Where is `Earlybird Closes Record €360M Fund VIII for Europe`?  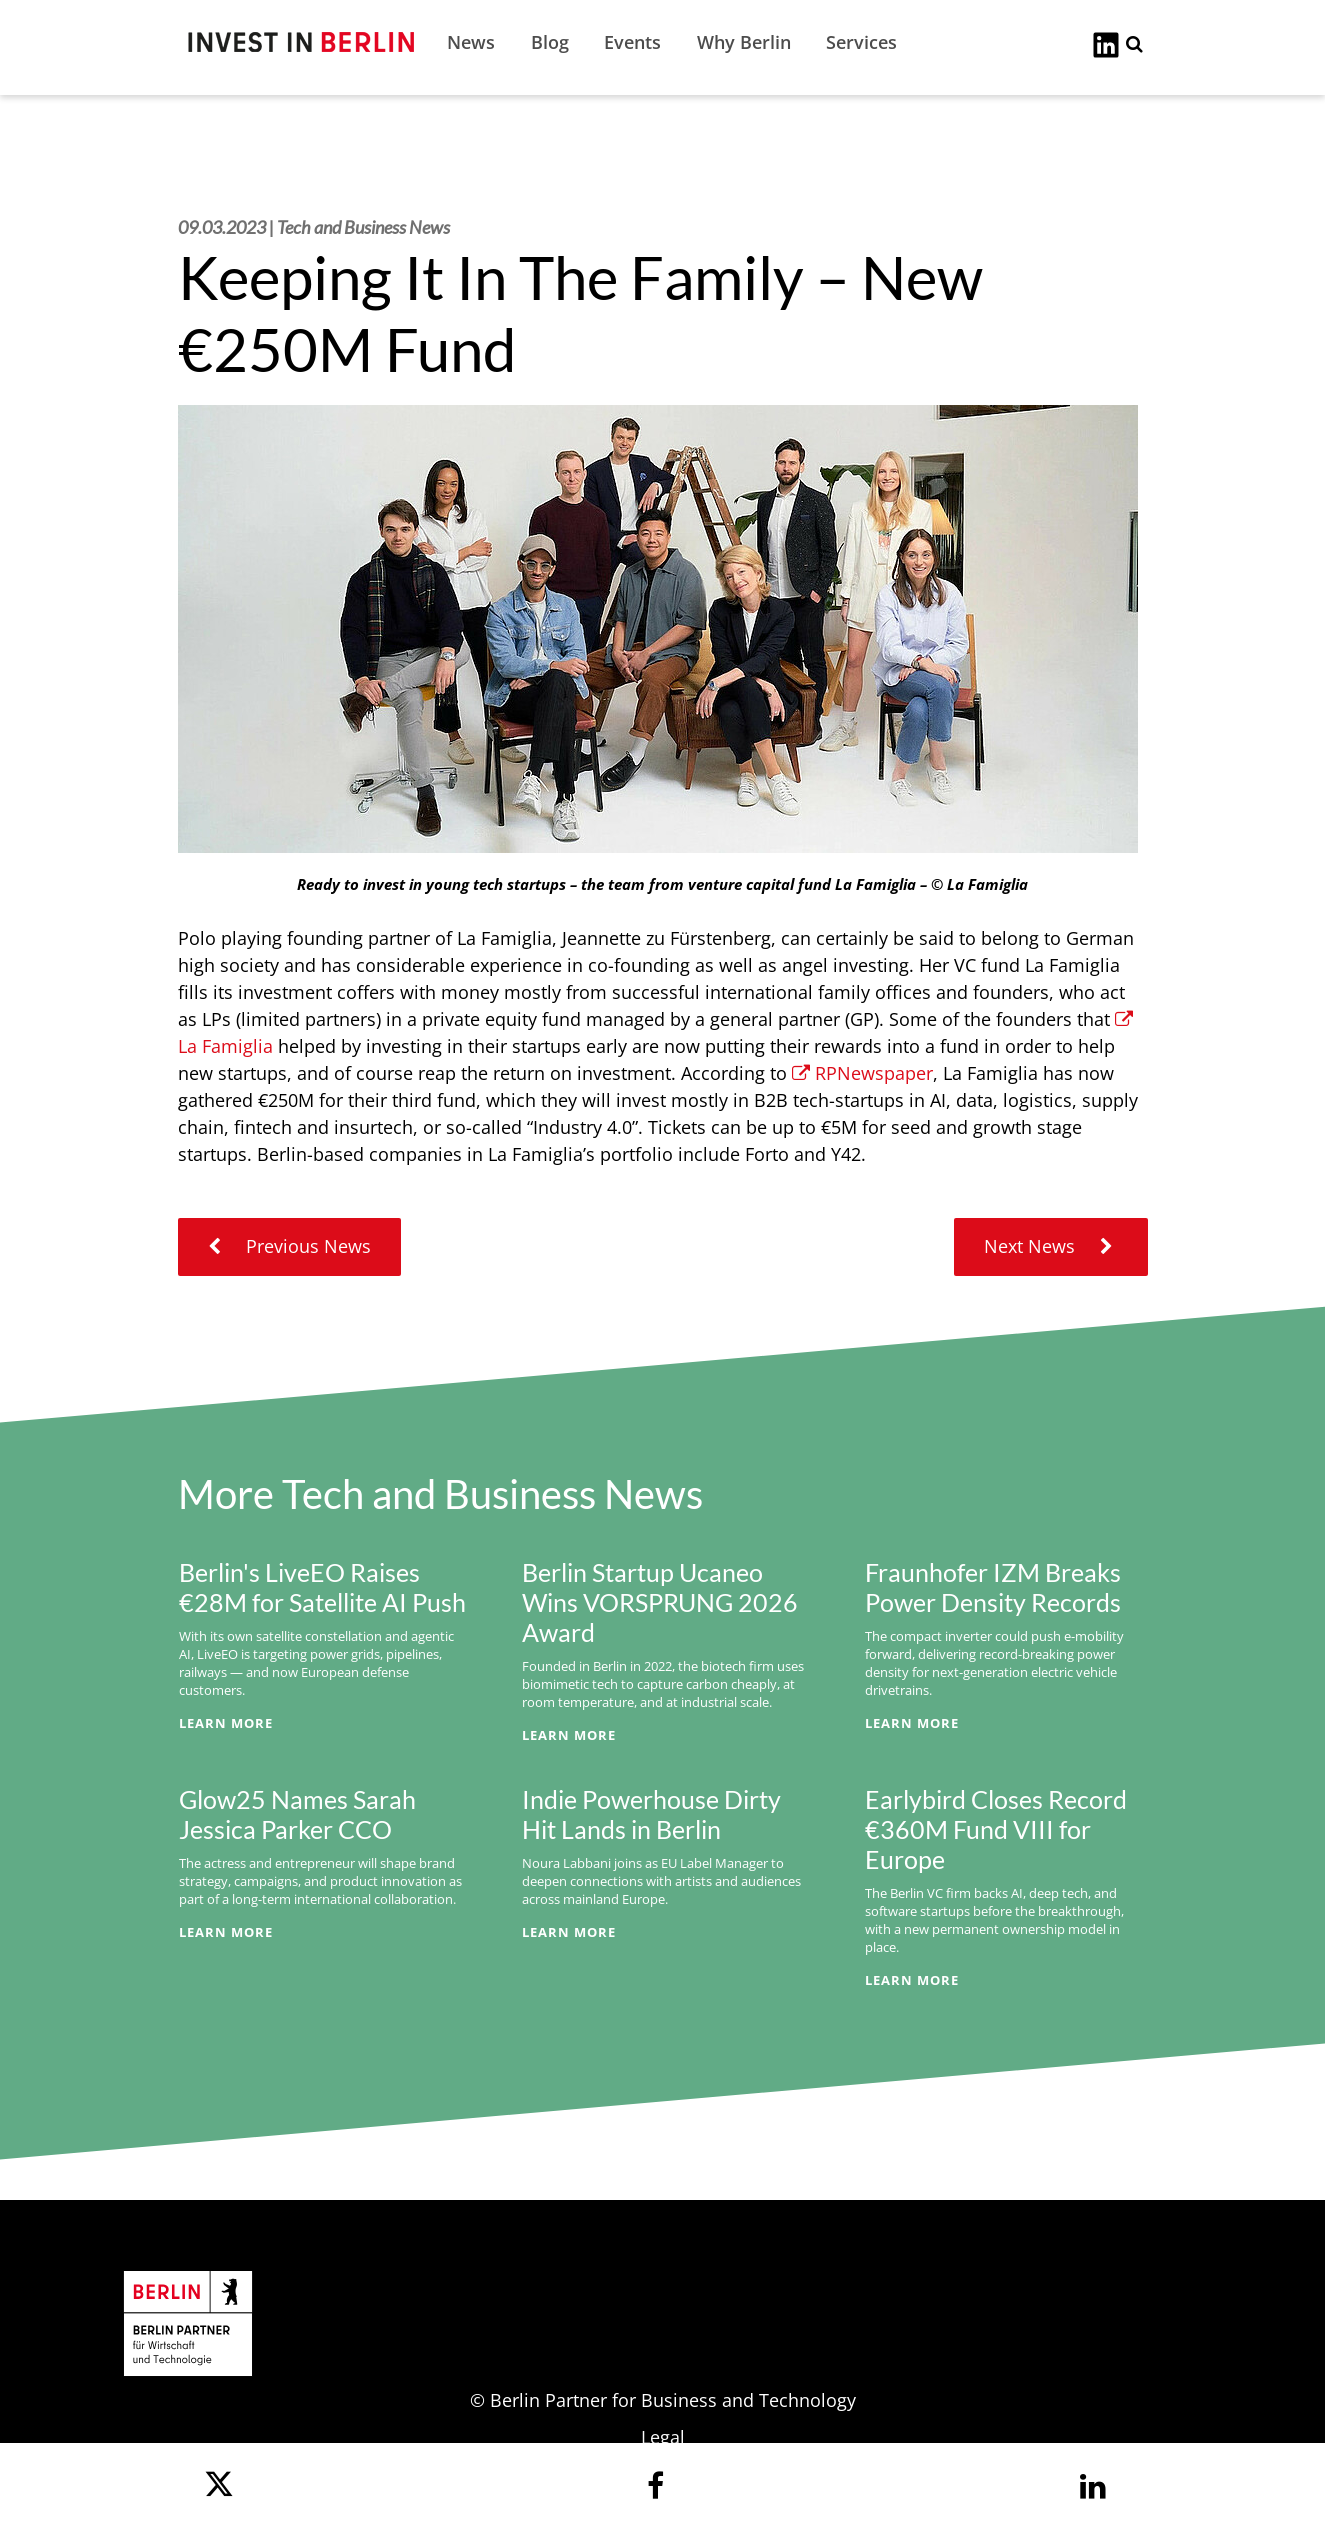
Earlybird Closes Record €360M Fund VIII for Europe is located at coordinates (996, 1829).